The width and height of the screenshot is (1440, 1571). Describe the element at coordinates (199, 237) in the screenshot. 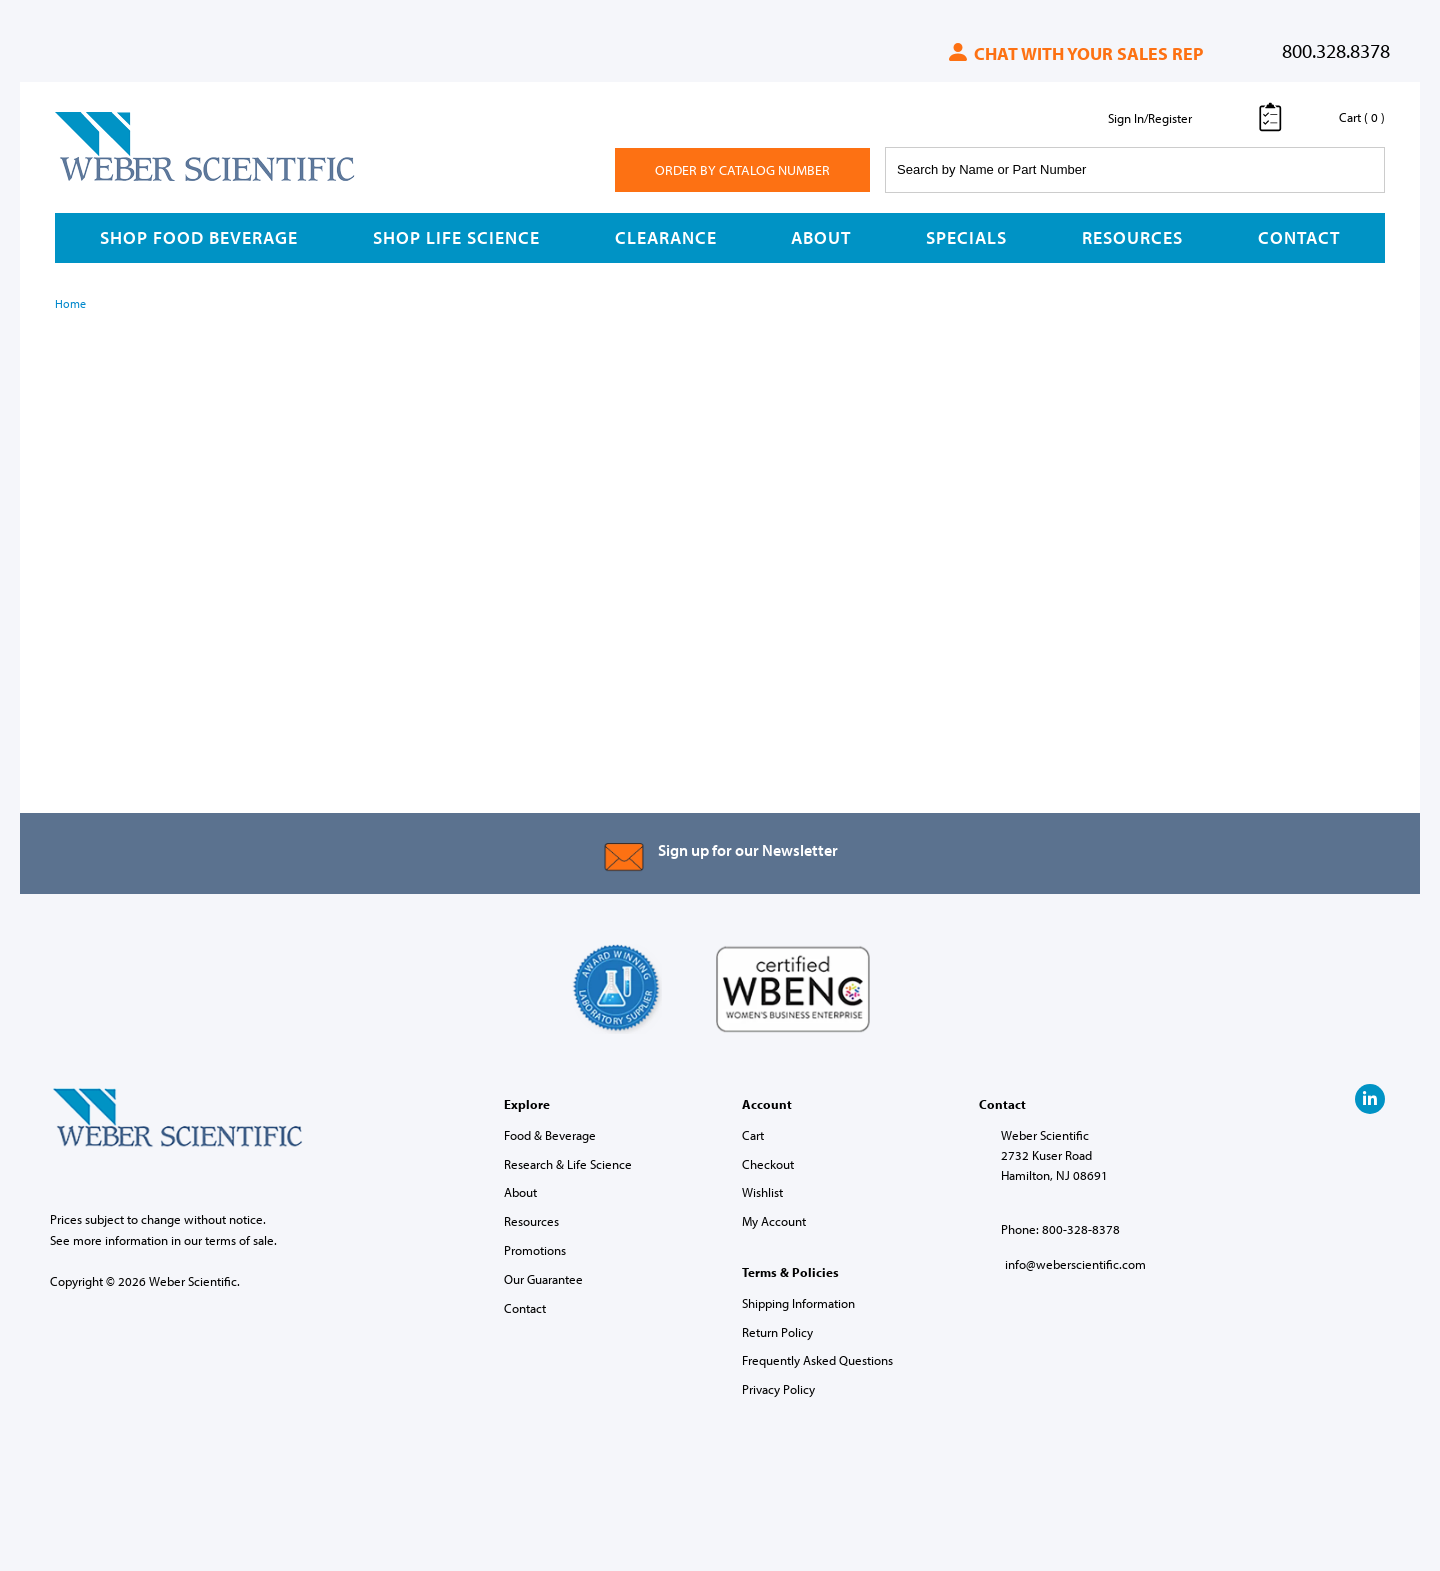

I see `Shop Food Beverage` at that location.